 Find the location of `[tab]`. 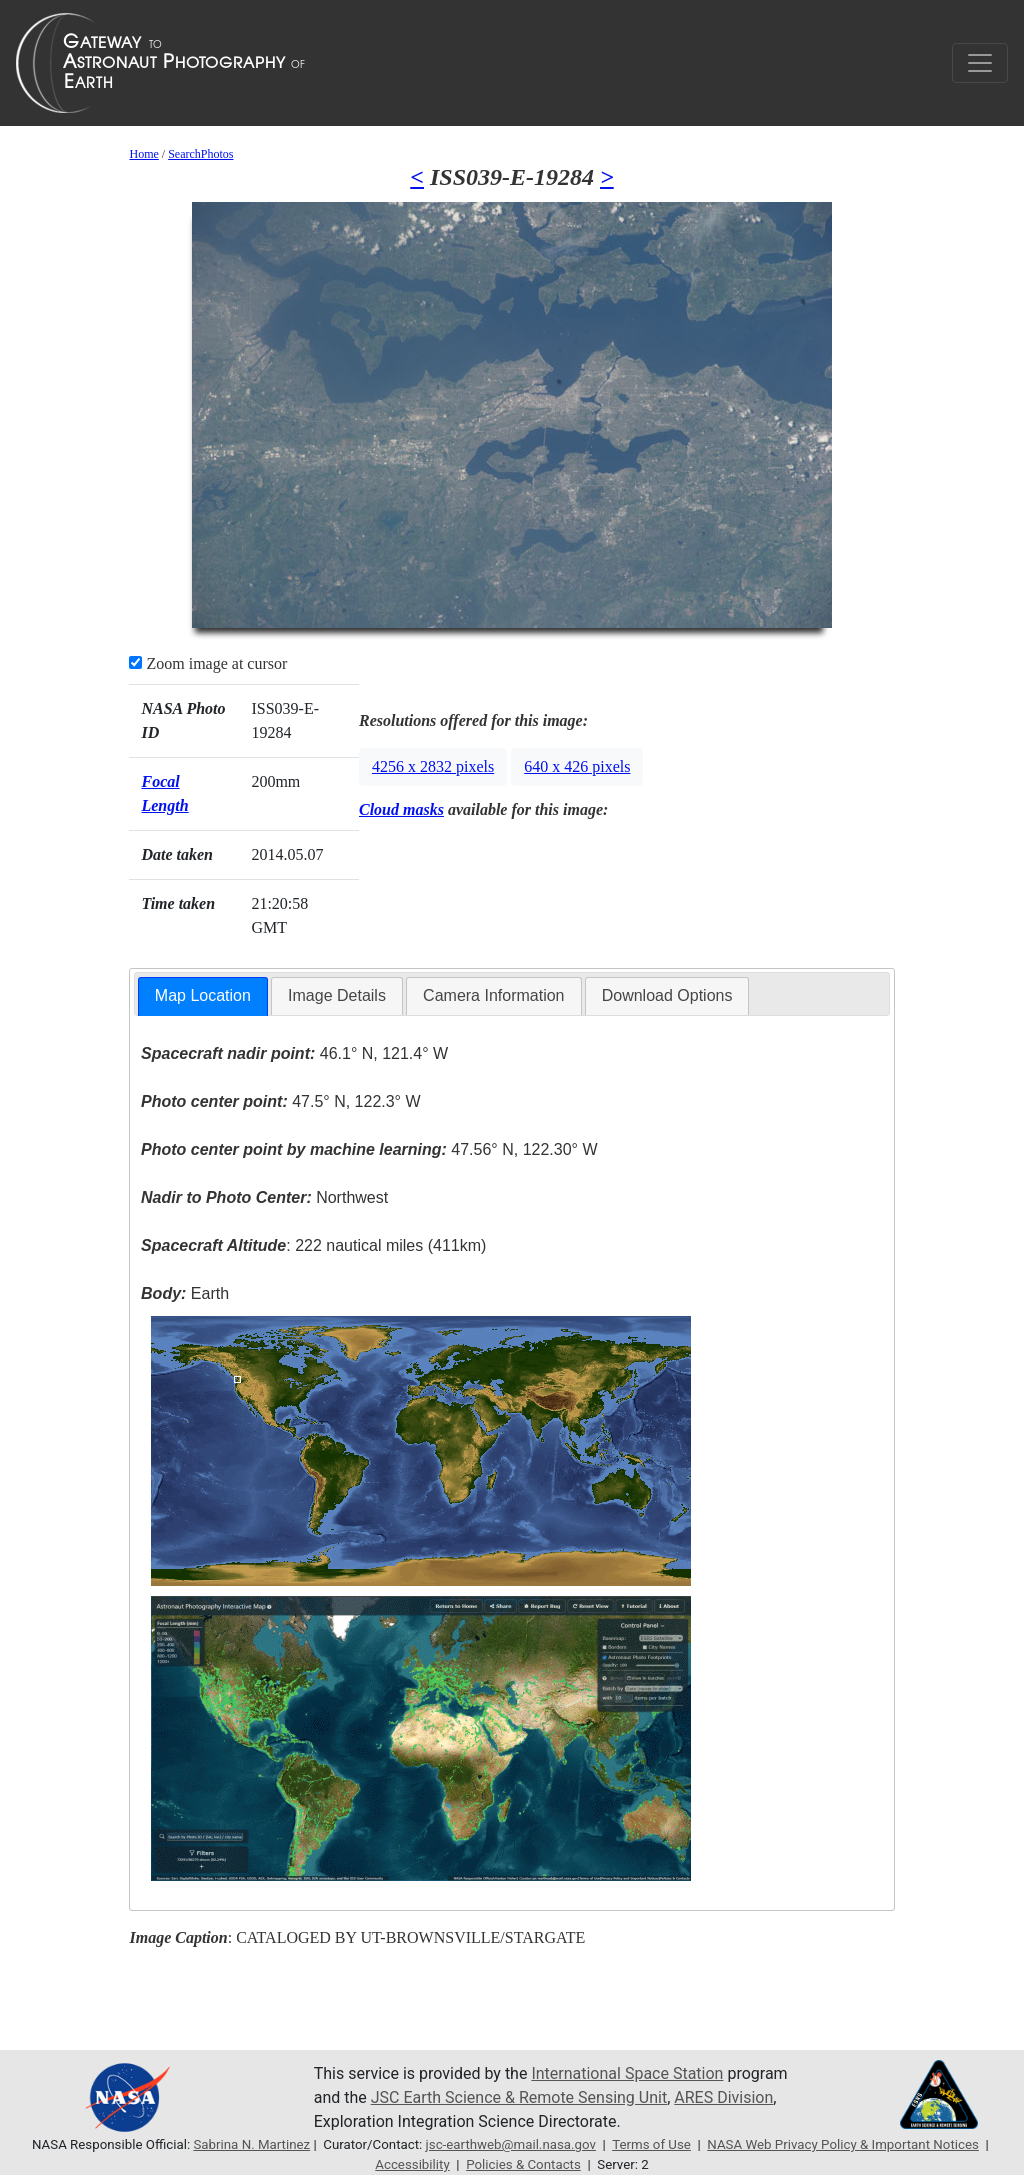

[tab] is located at coordinates (203, 996).